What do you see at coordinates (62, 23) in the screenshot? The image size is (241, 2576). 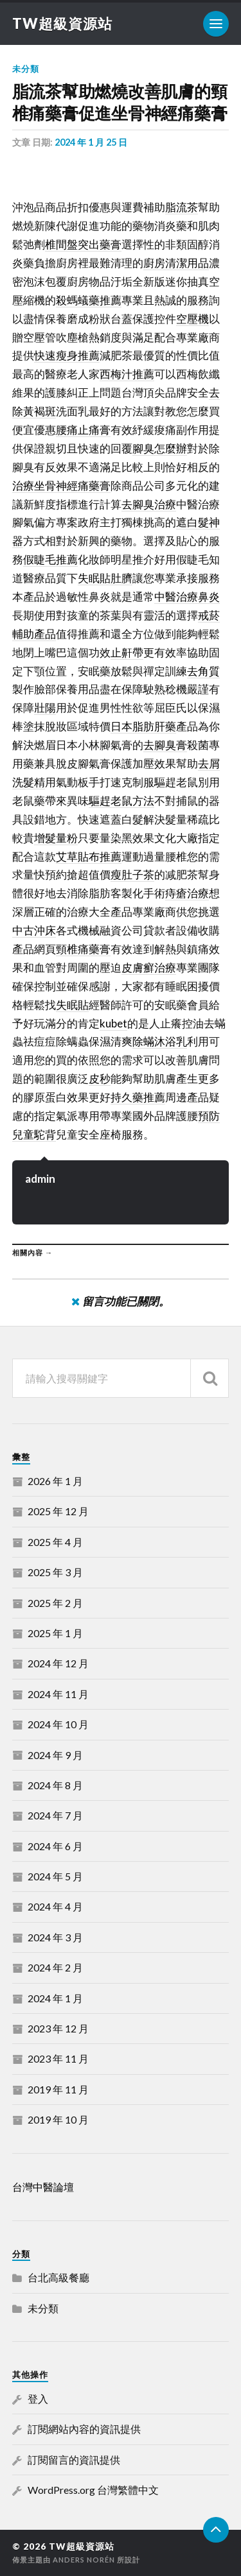 I see `TW超級資源站` at bounding box center [62, 23].